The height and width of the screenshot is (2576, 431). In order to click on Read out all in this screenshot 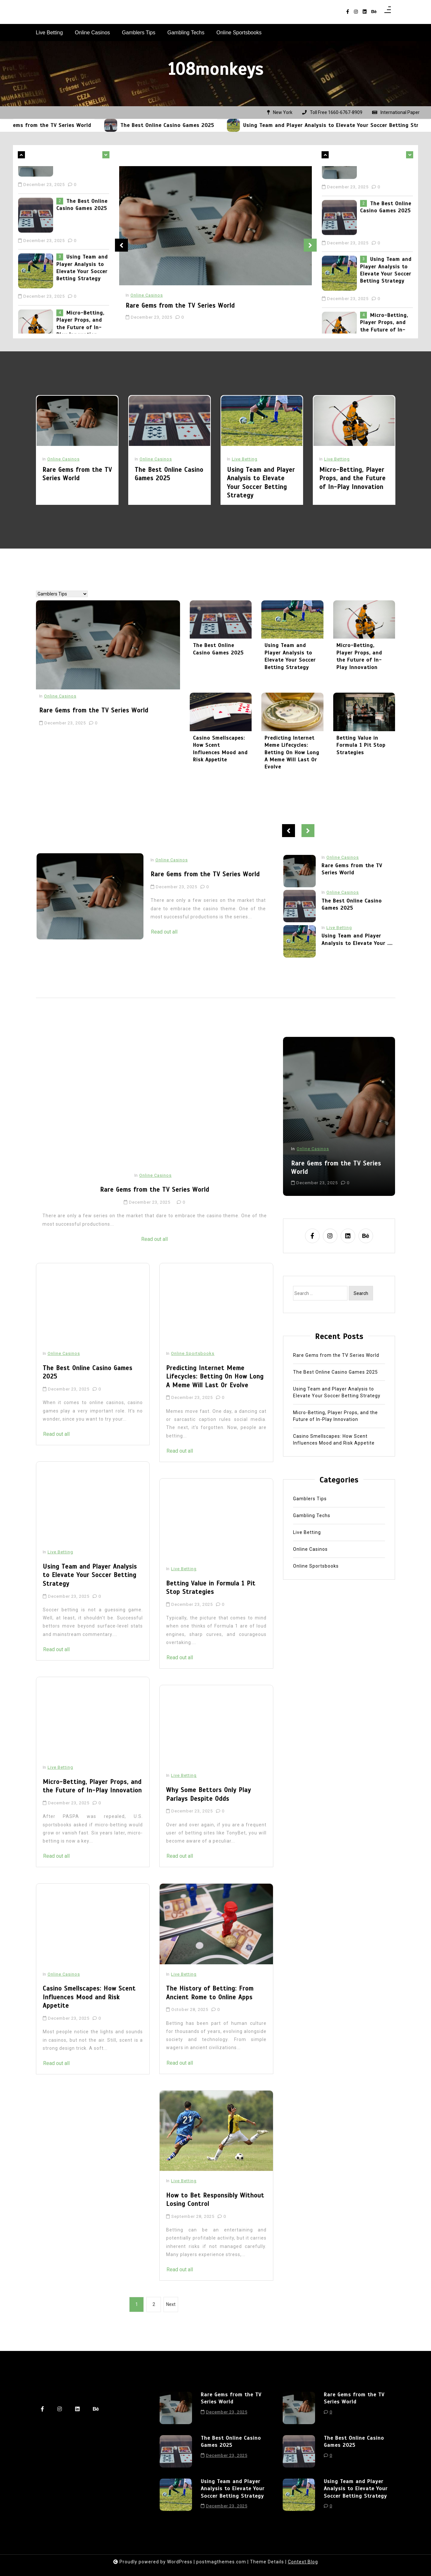, I will do `click(247, 932)`.